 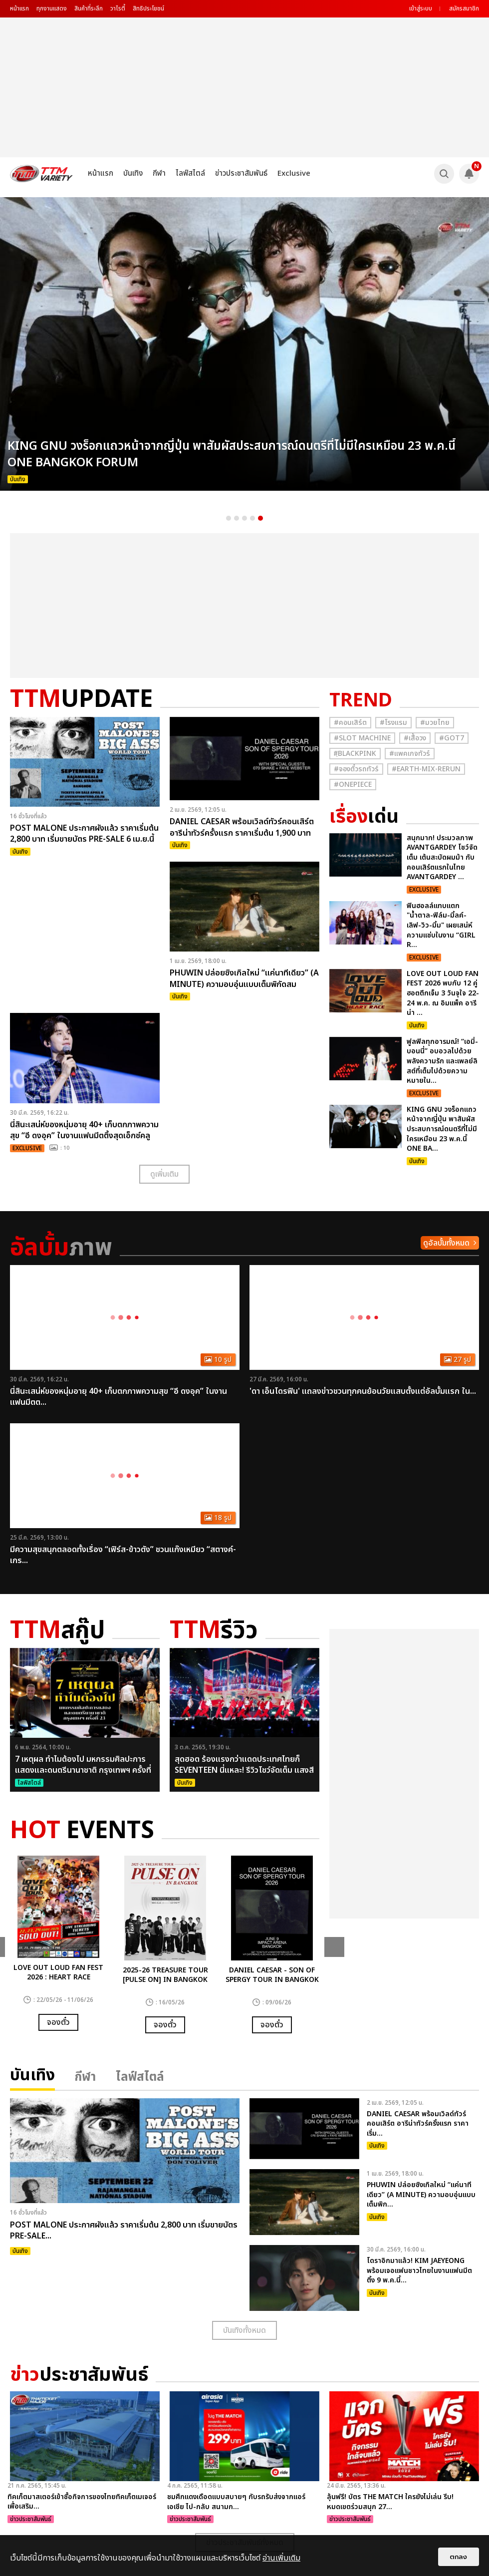 I want to click on 2 [button], so click(x=236, y=518).